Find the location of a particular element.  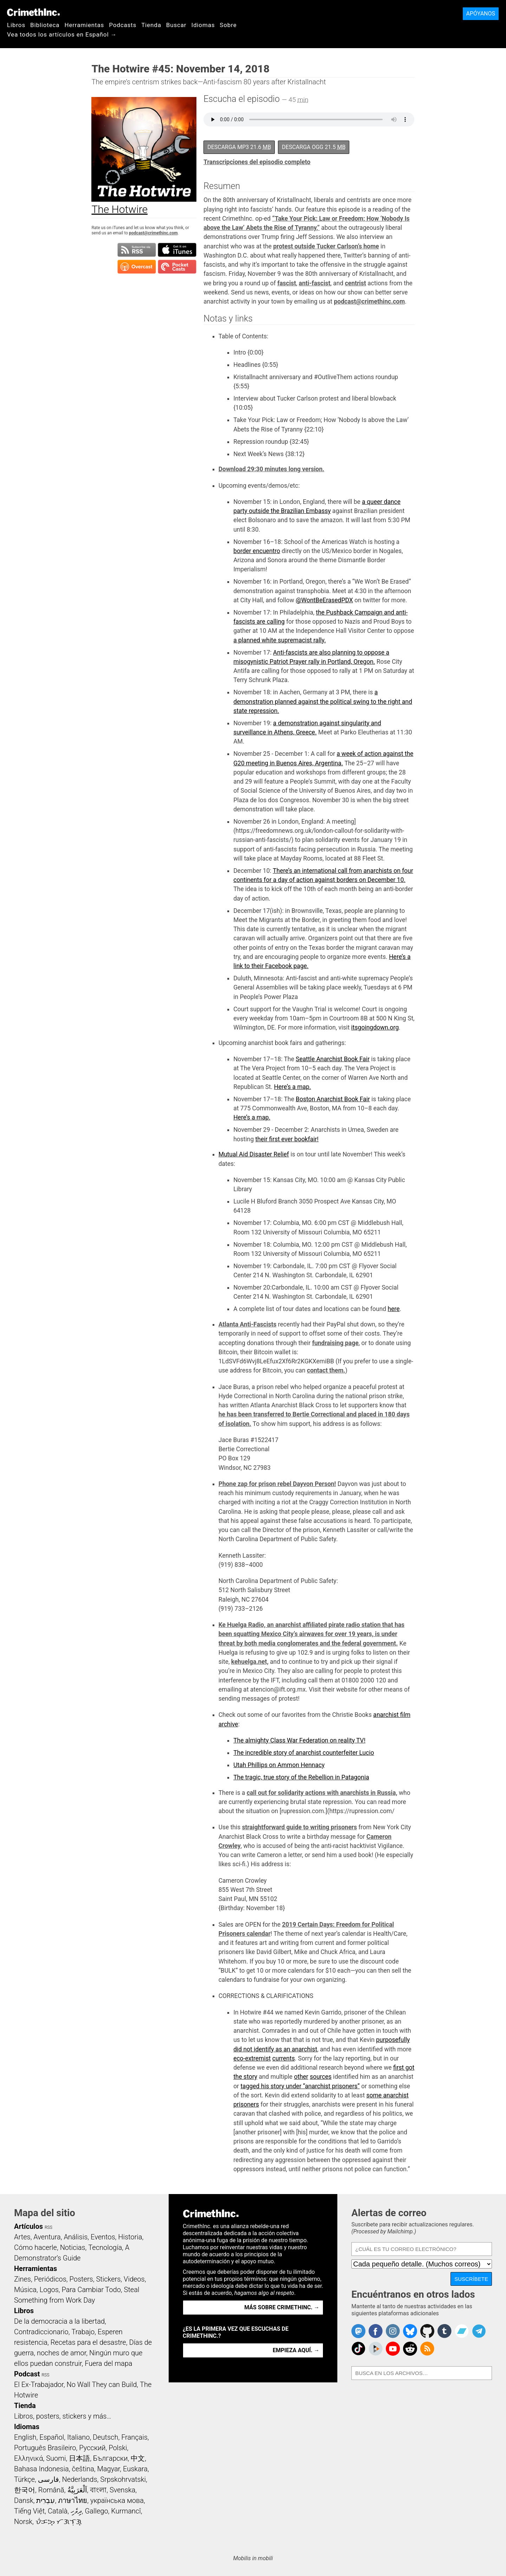

Phone zap for prison rebel Dayvon Person! is located at coordinates (277, 1483).